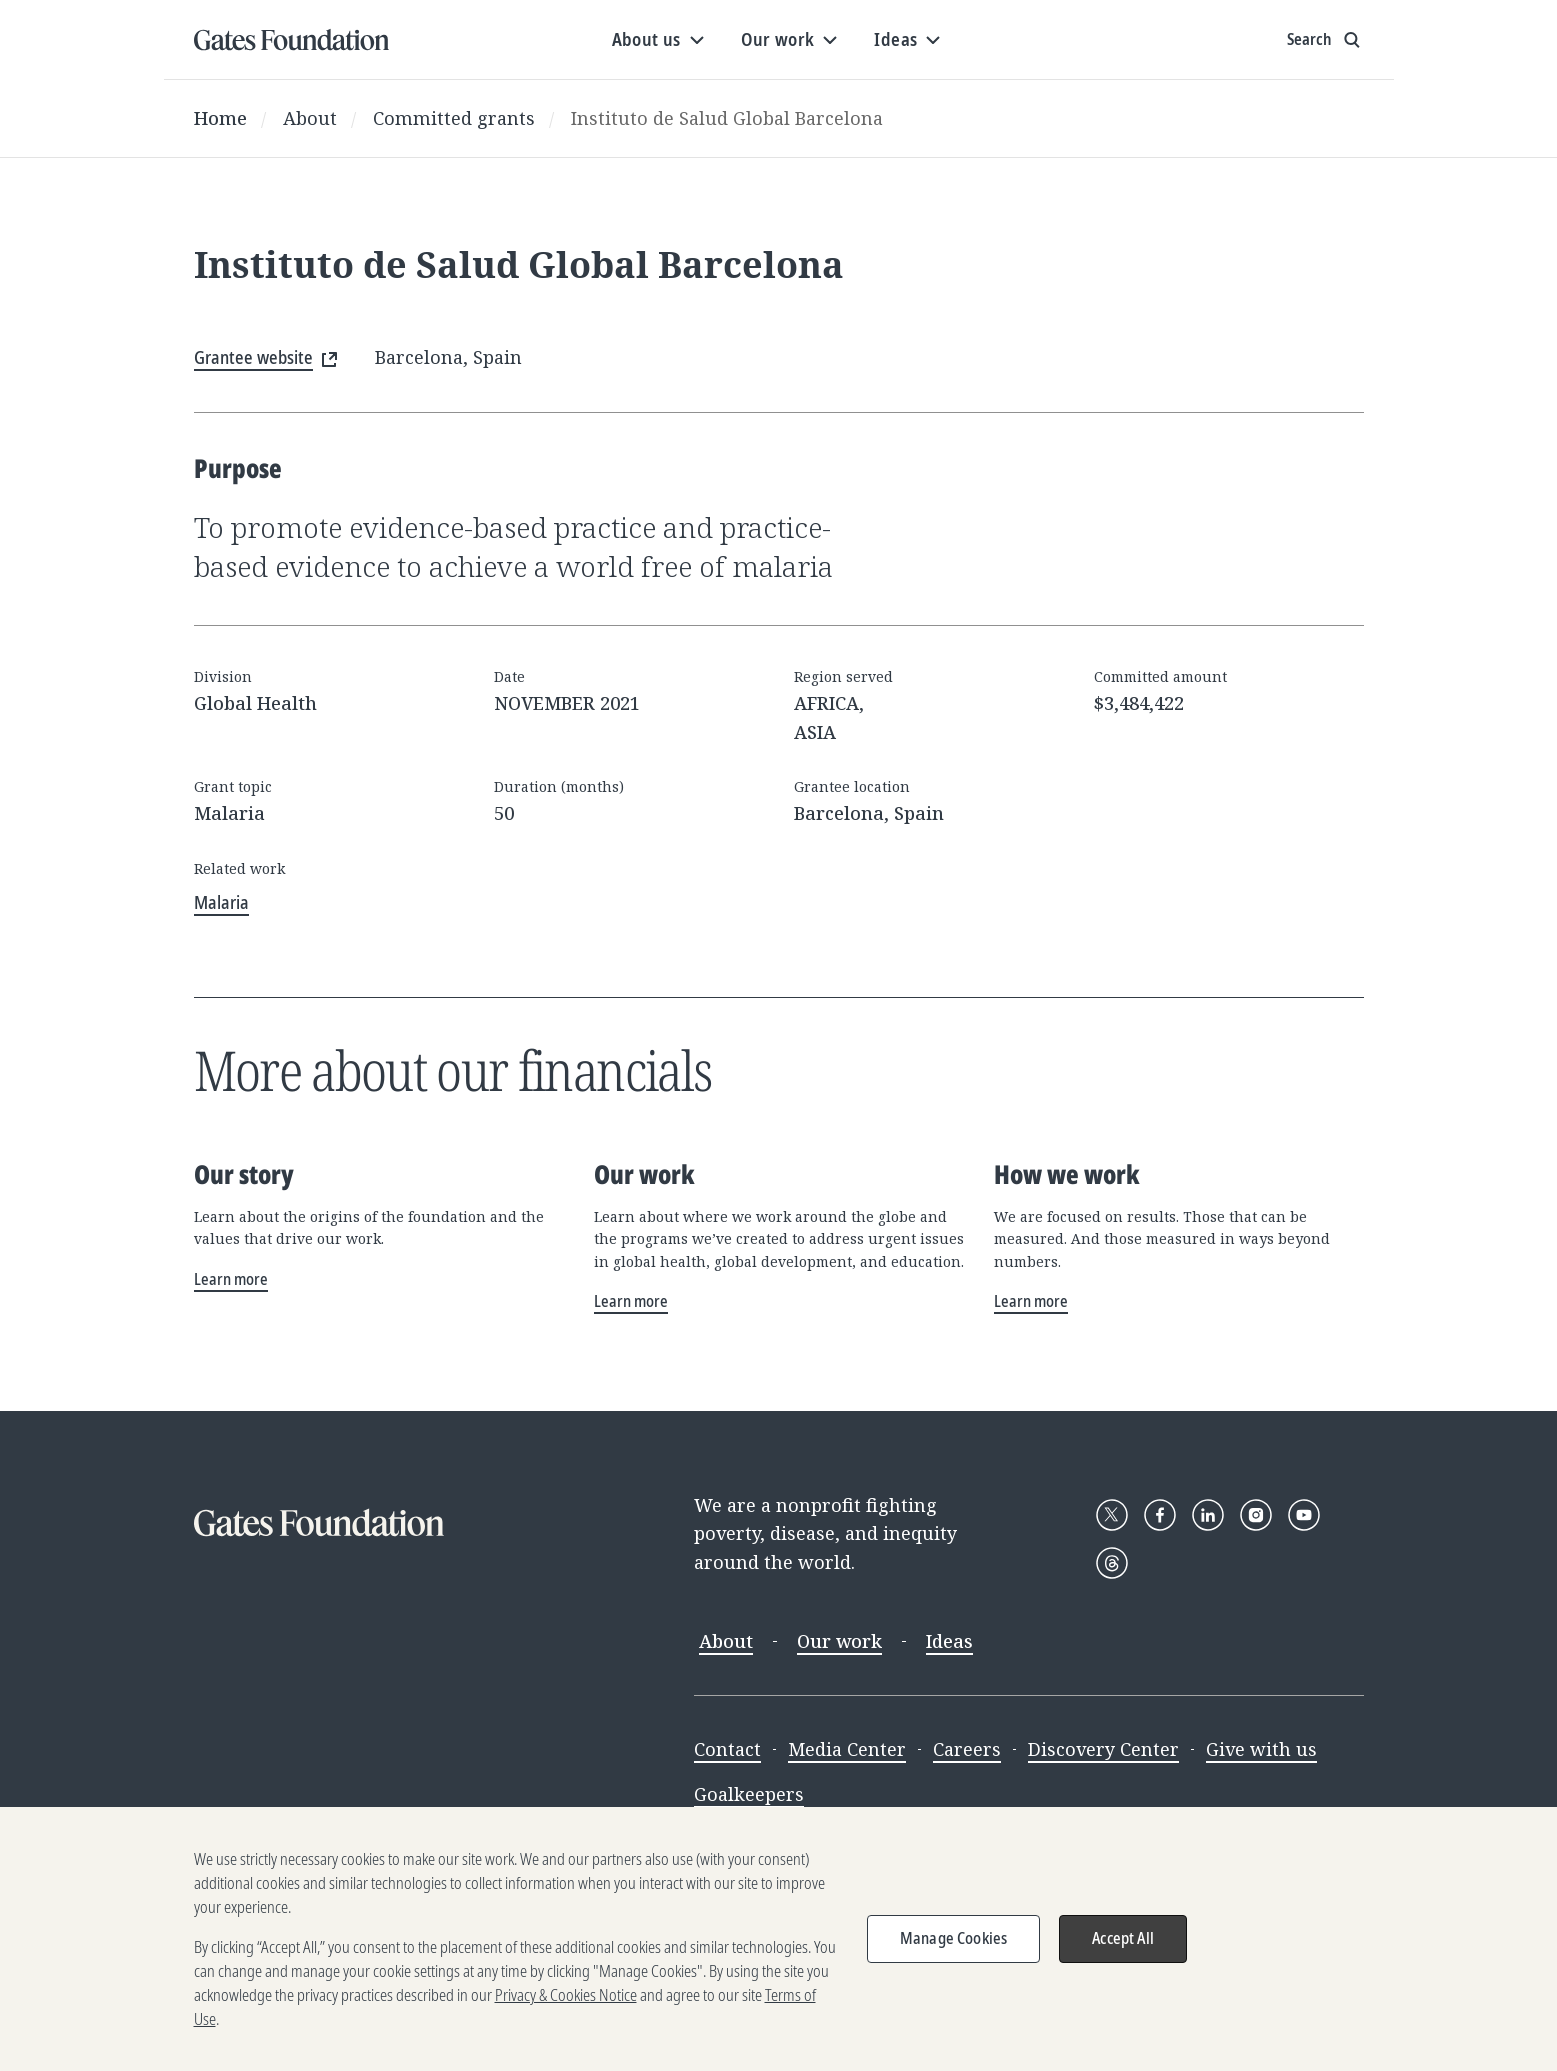 Image resolution: width=1557 pixels, height=2071 pixels. Describe the element at coordinates (953, 1950) in the screenshot. I see `Manage Cookies` at that location.